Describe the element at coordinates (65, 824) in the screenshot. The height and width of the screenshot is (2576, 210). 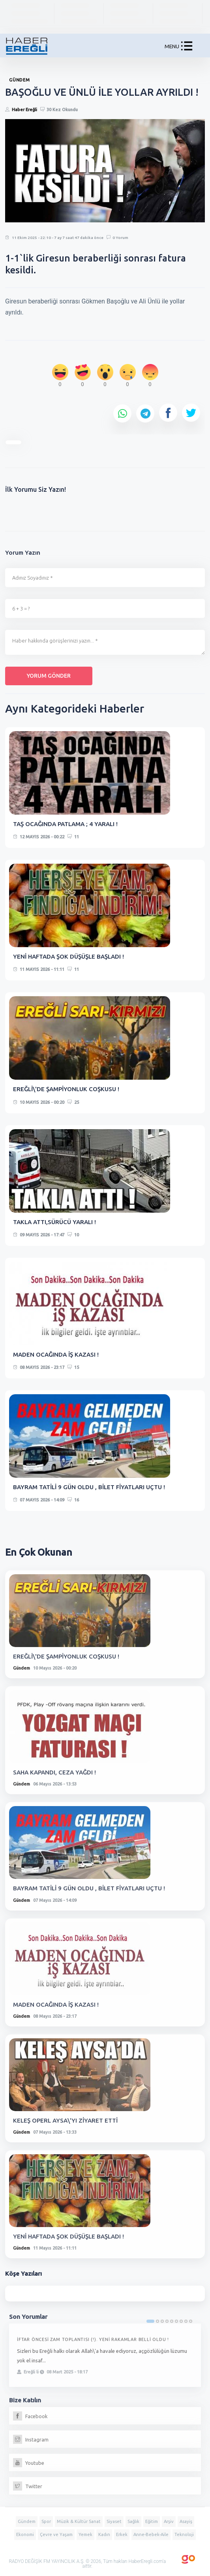
I see `TAŞ OCAĞINDA PATLAMA ; 4 YARALI !` at that location.